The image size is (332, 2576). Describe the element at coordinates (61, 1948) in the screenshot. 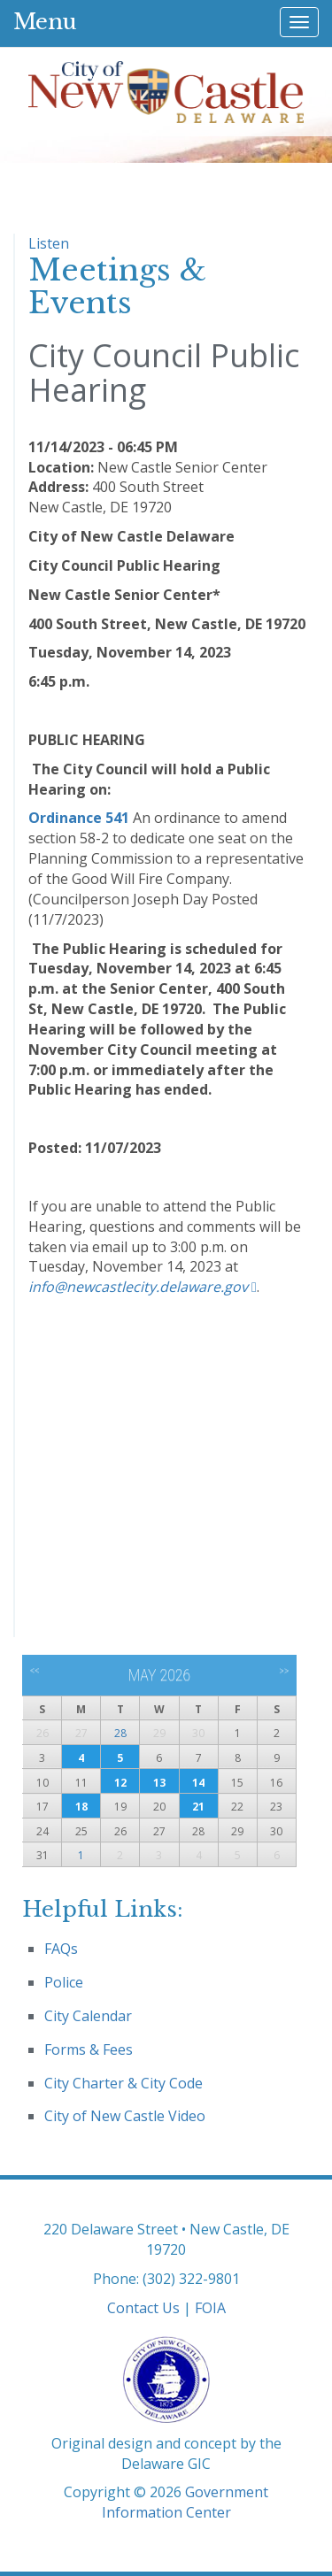

I see `FAQs` at that location.